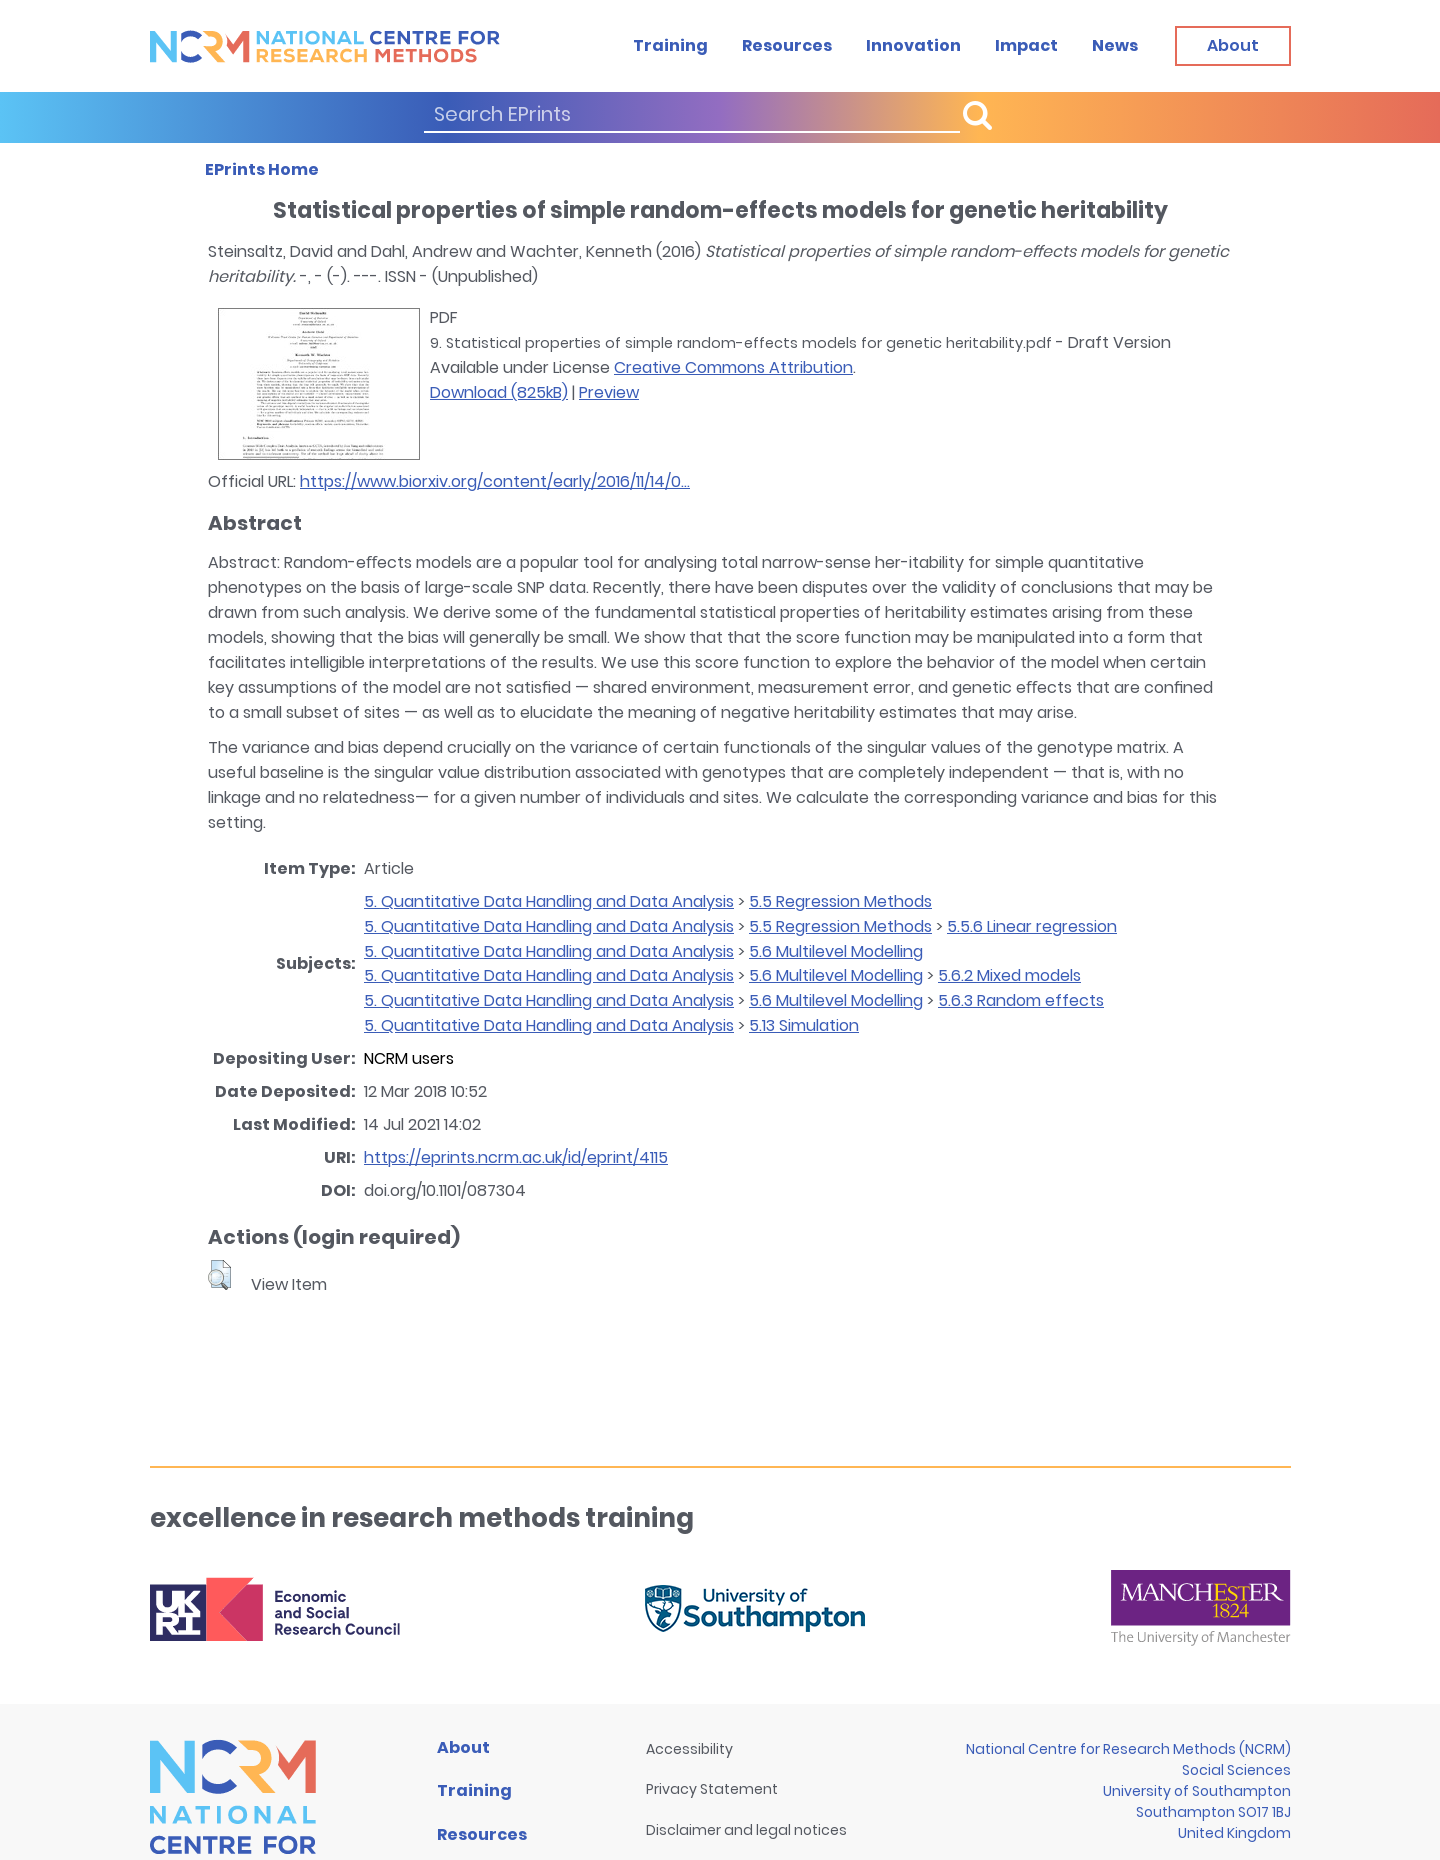  Describe the element at coordinates (495, 481) in the screenshot. I see `https://www.biorxiv.org/content/early/2016/11/14/0...` at that location.